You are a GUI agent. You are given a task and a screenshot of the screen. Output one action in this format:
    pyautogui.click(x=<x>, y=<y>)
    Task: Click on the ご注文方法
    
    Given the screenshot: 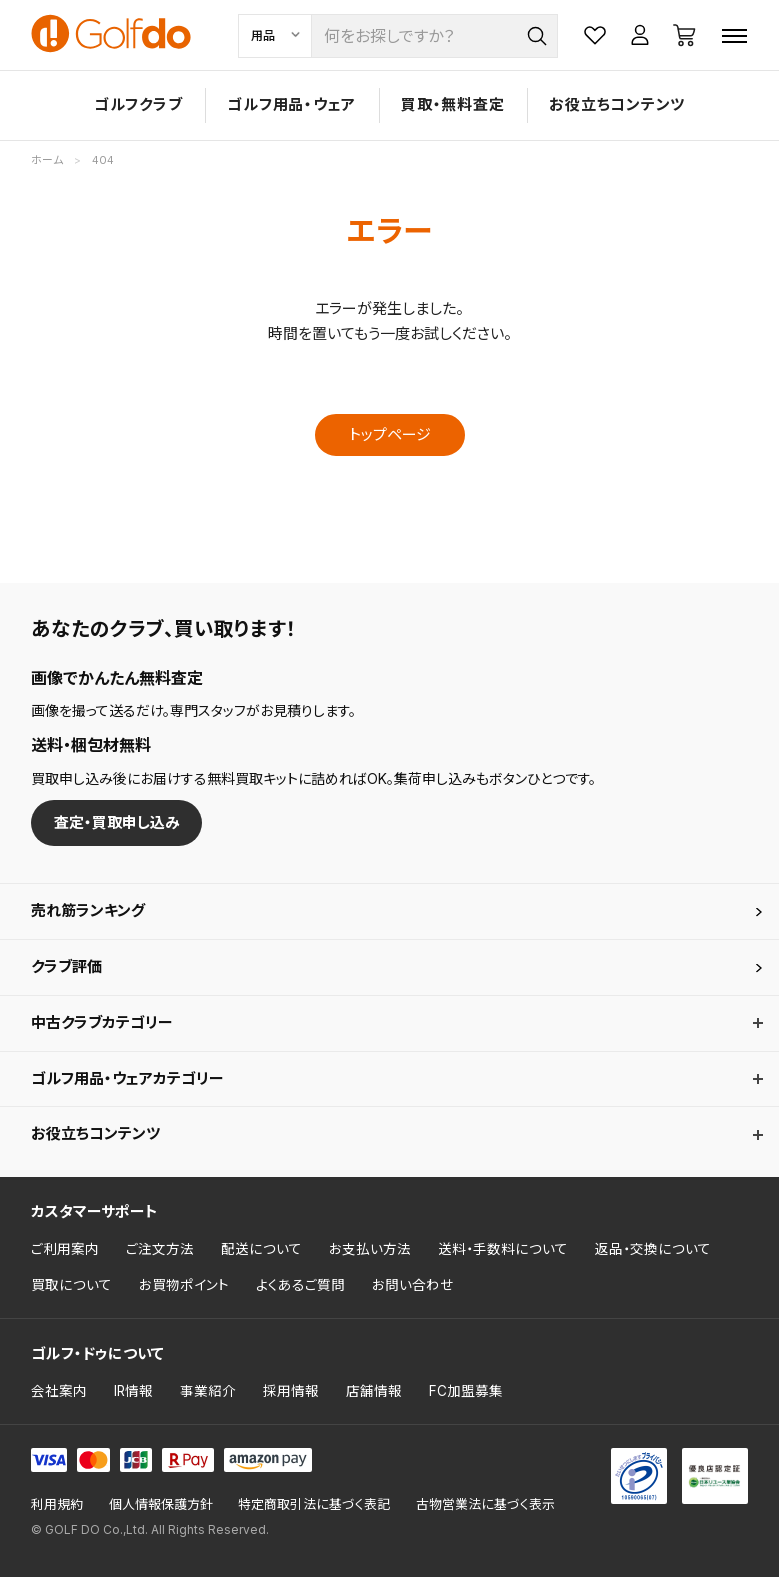 What is the action you would take?
    pyautogui.click(x=160, y=1249)
    